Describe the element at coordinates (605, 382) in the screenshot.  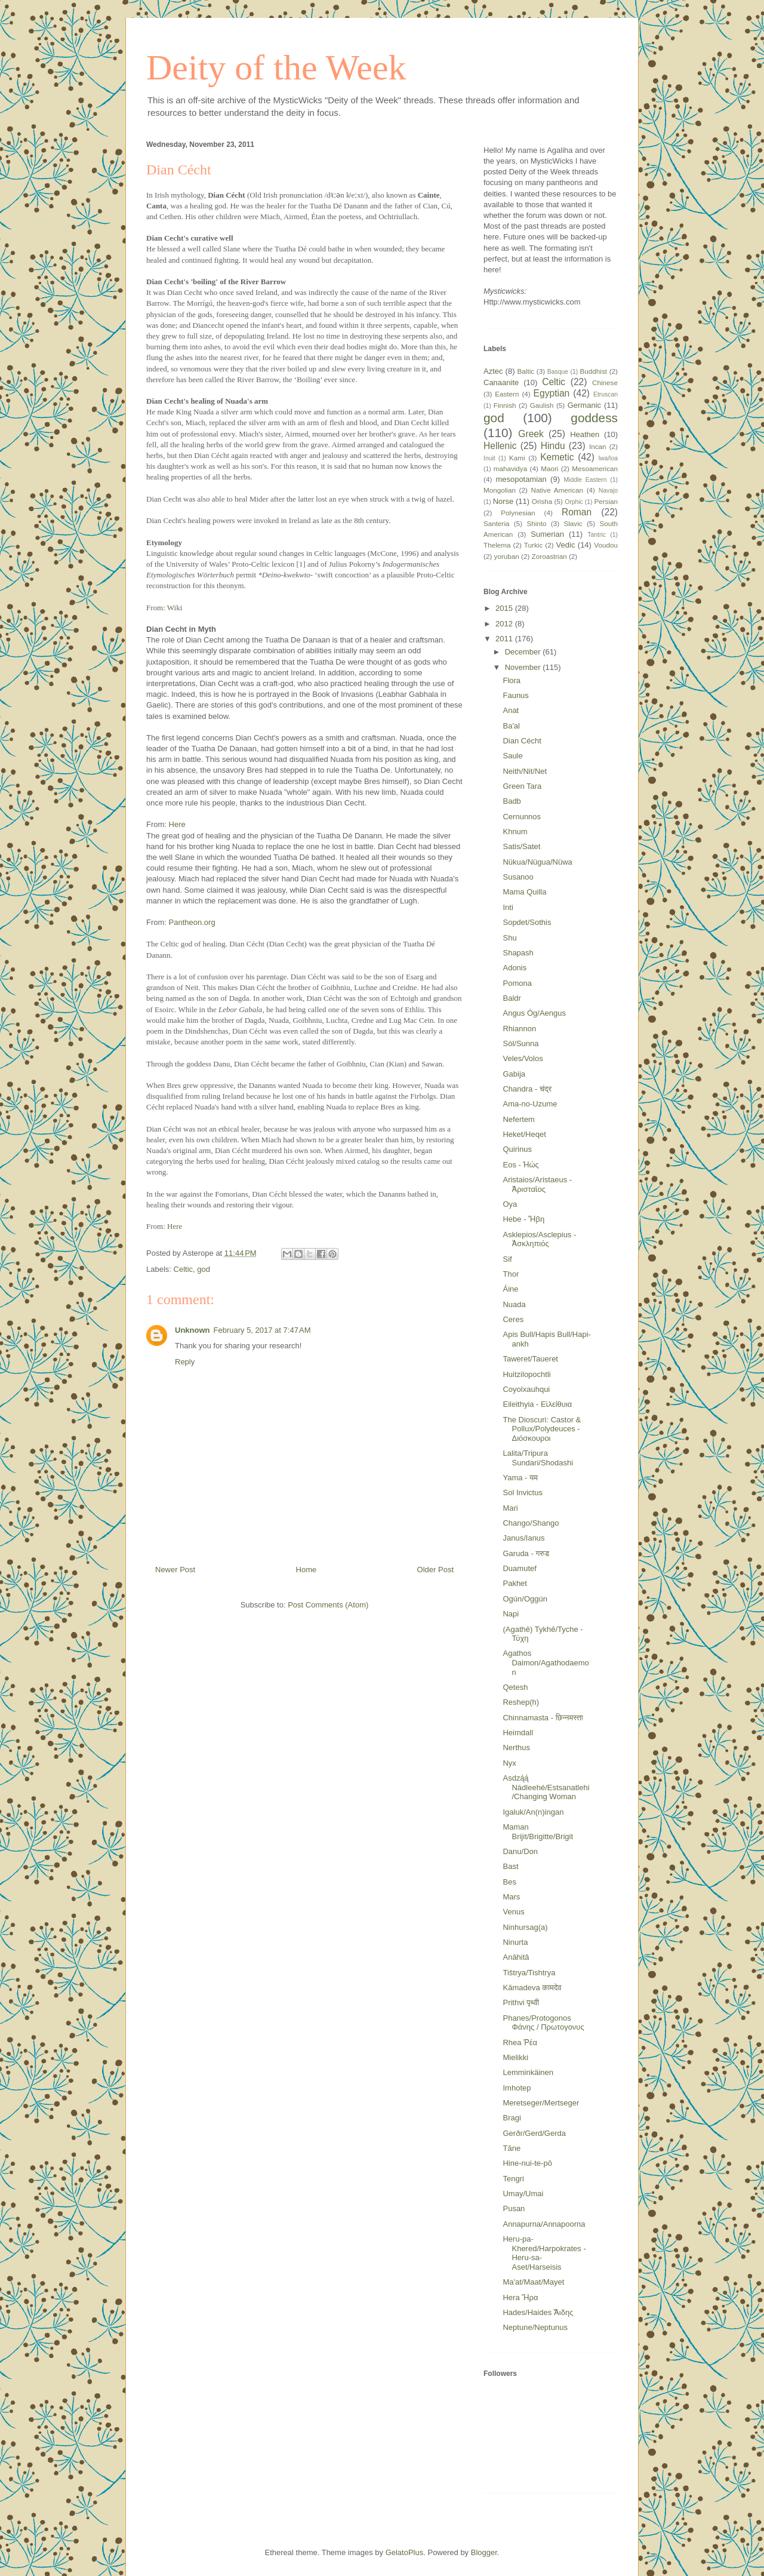
I see `Chinese` at that location.